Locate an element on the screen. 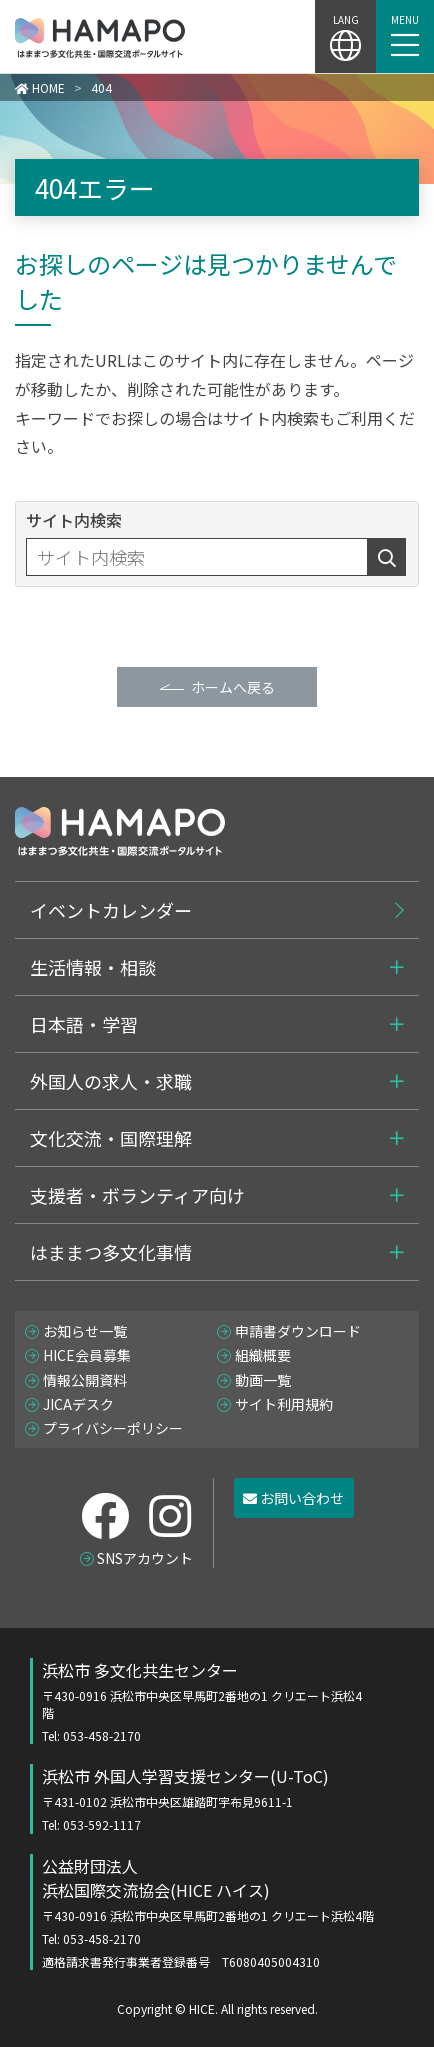 Image resolution: width=434 pixels, height=2047 pixels. 申請書ダウンロード is located at coordinates (298, 1331).